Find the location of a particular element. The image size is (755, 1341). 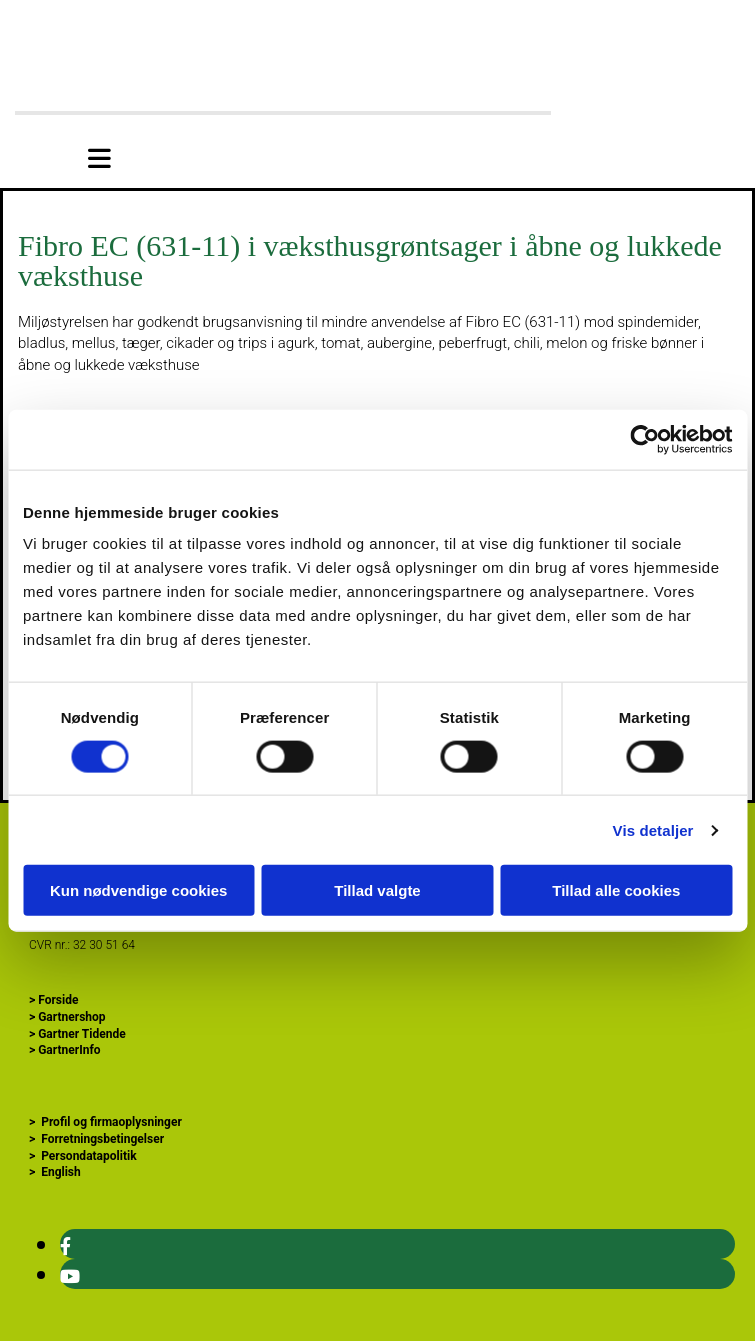

Tillad valgte is located at coordinates (377, 890).